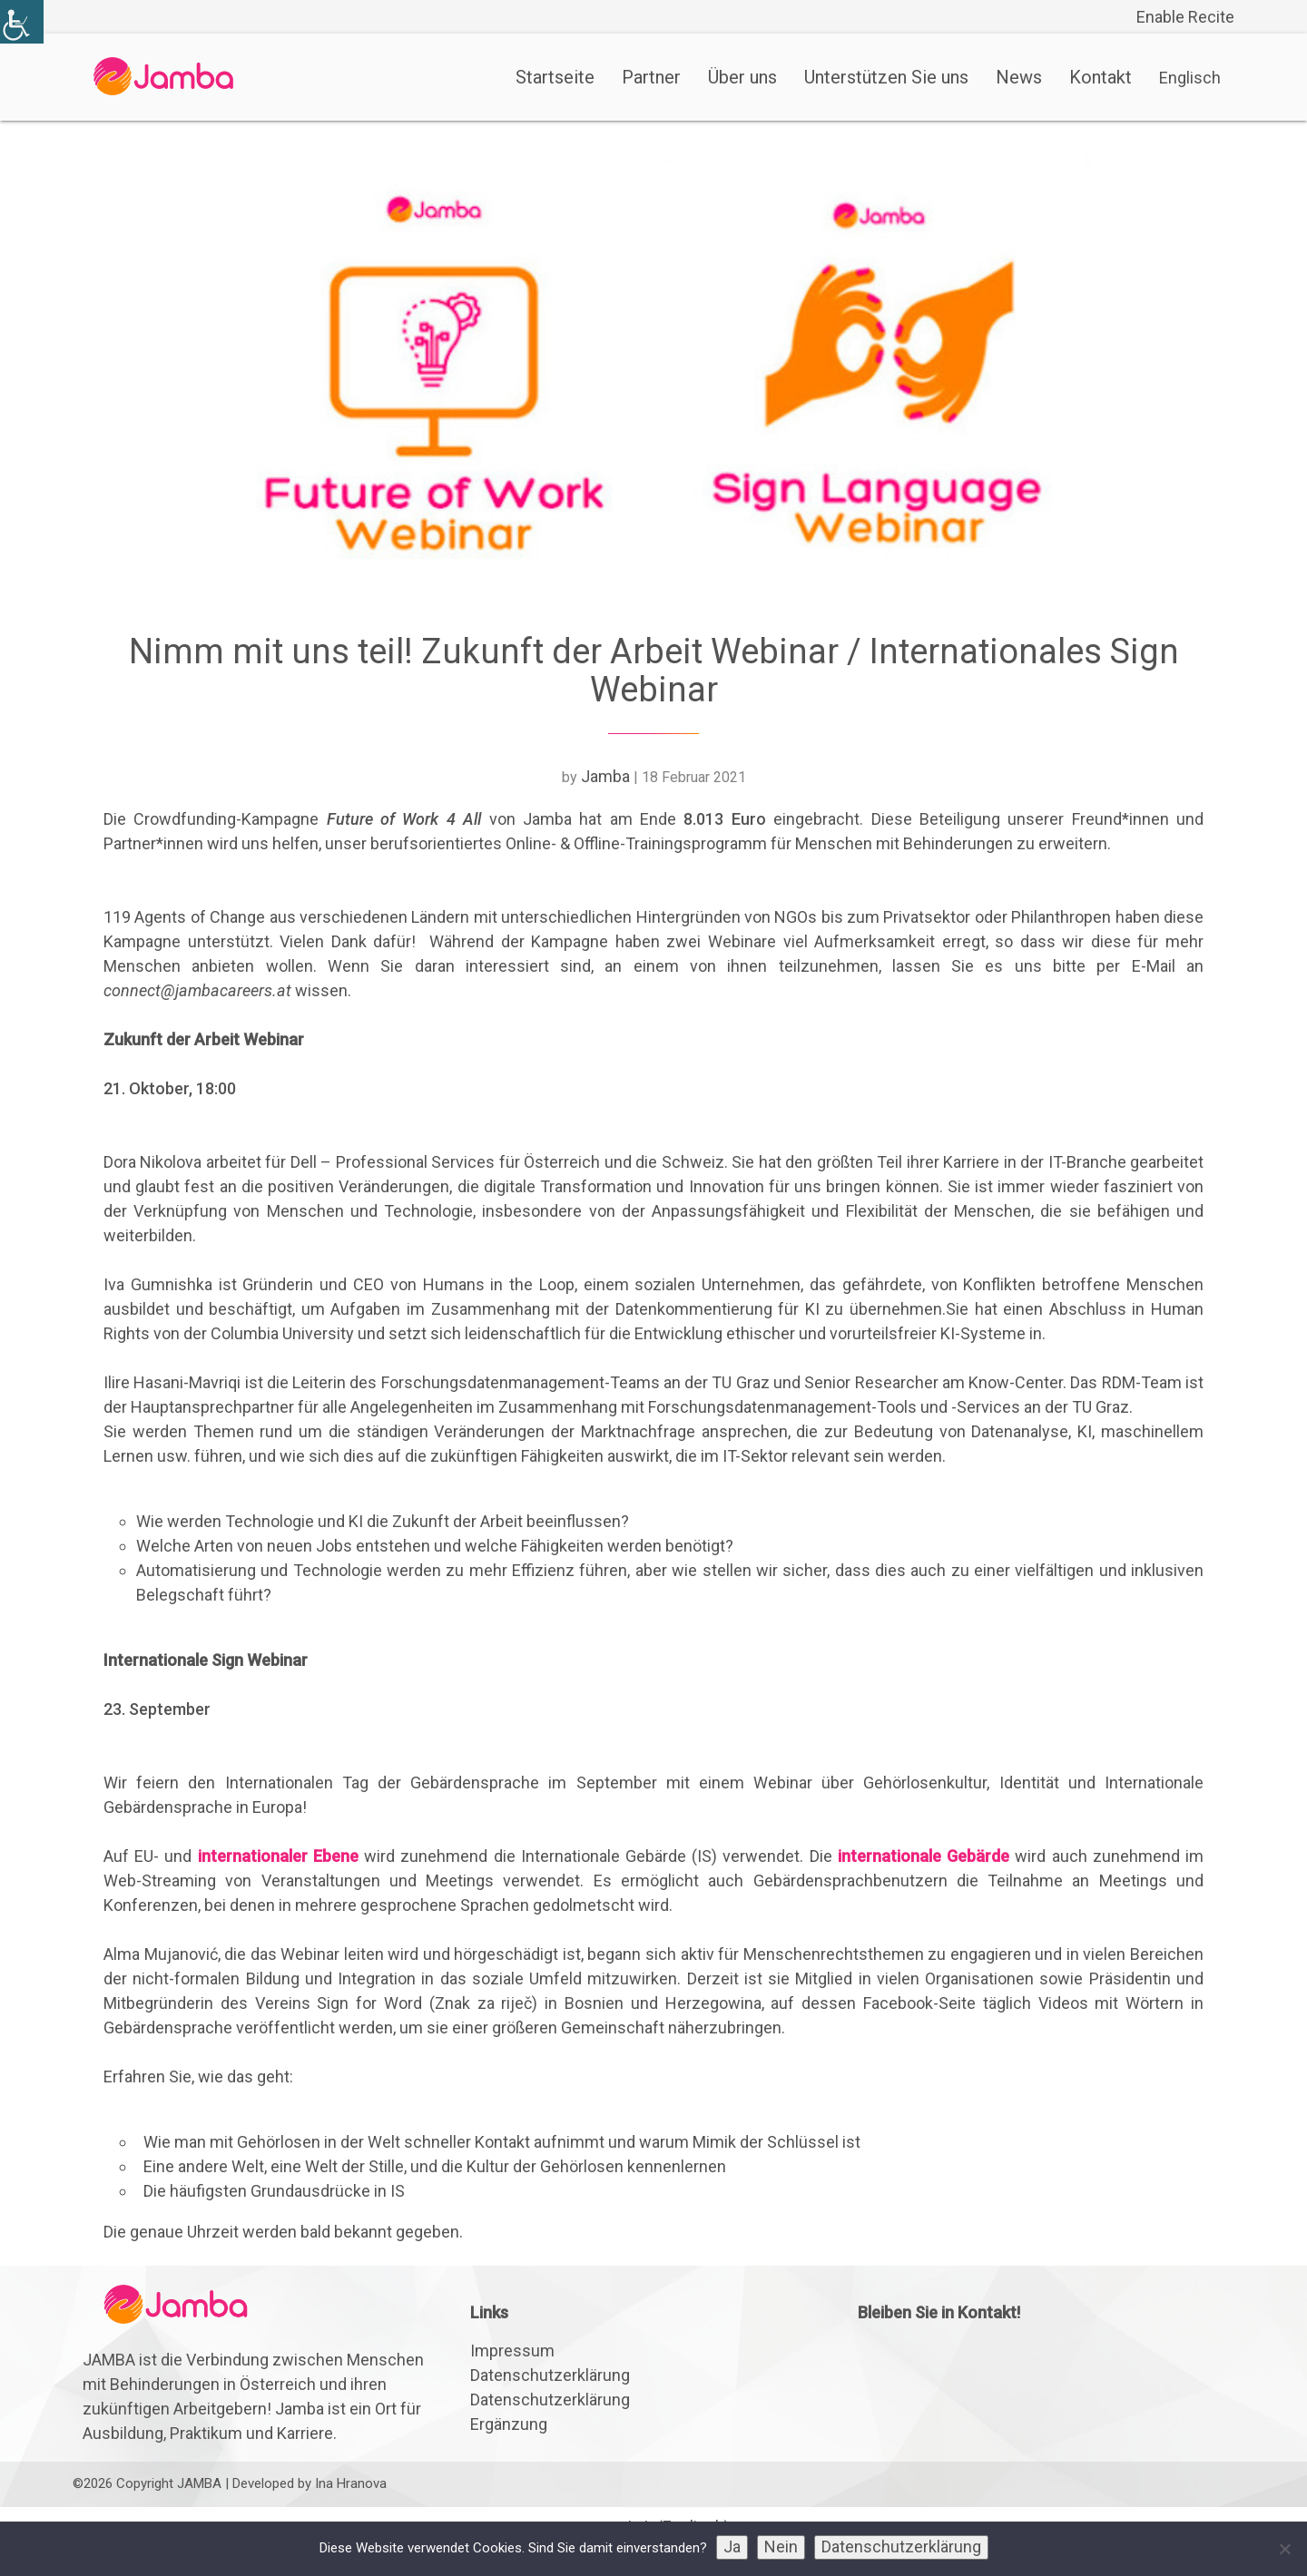 This screenshot has height=2576, width=1307. What do you see at coordinates (886, 77) in the screenshot?
I see `Unterstützen Sie uns [link]` at bounding box center [886, 77].